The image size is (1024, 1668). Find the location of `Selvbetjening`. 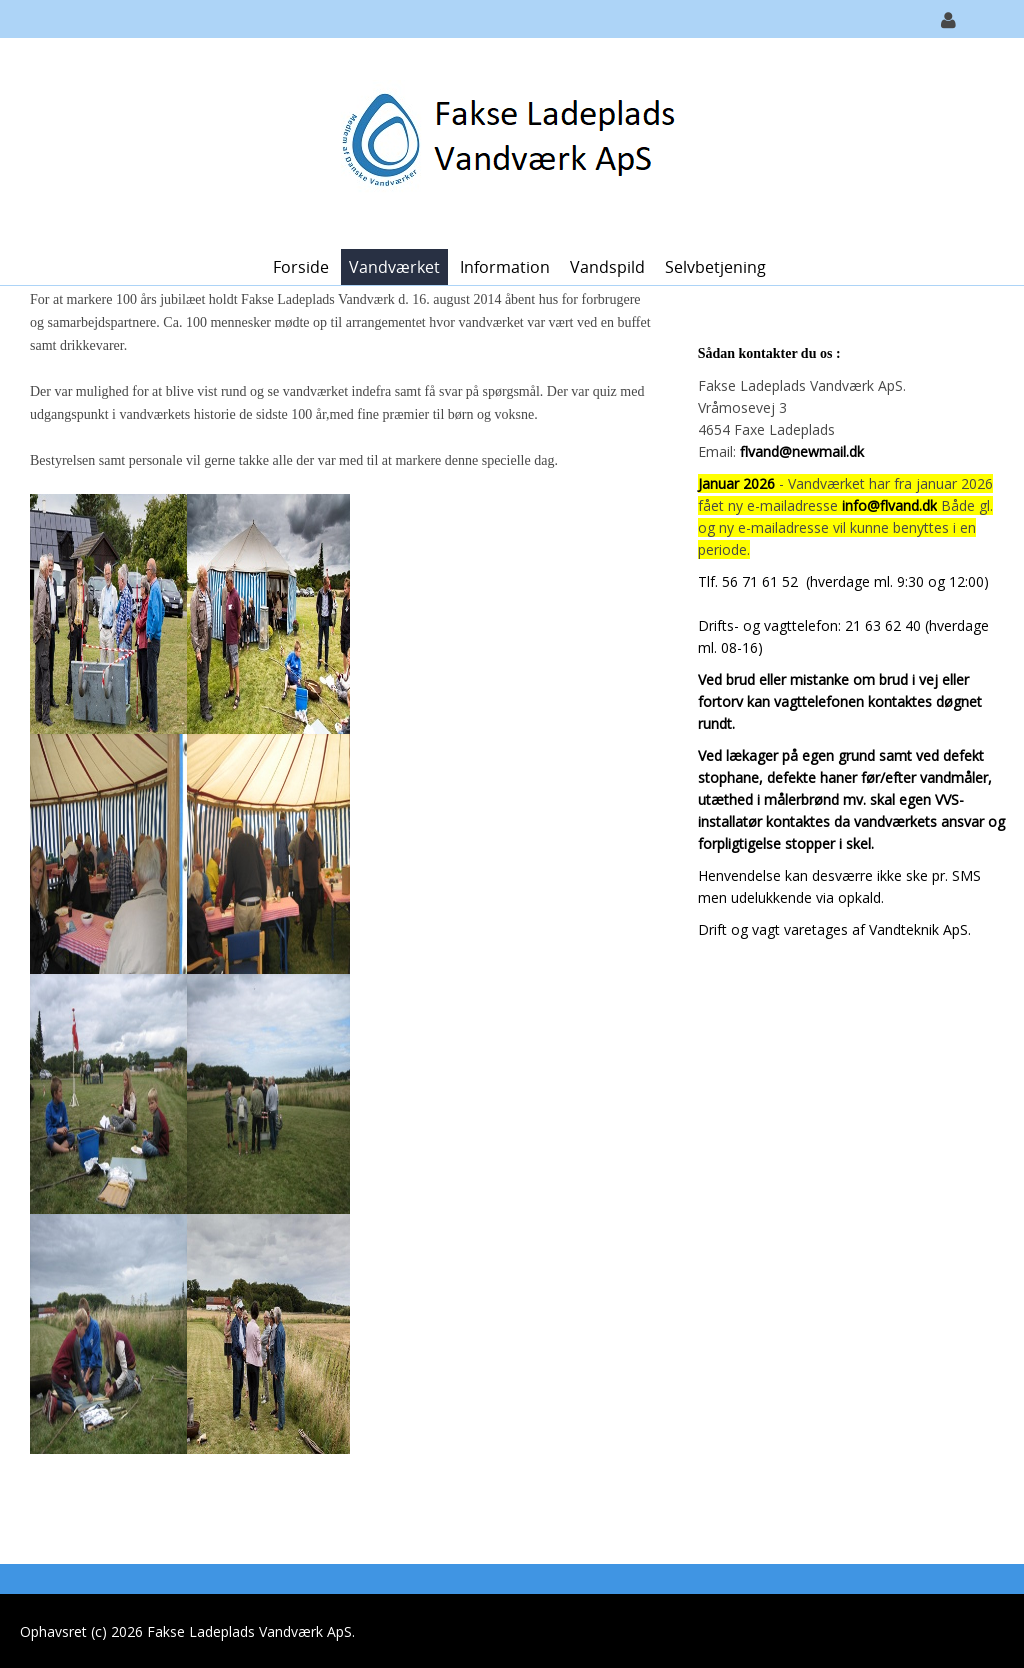

Selvbetjening is located at coordinates (715, 267).